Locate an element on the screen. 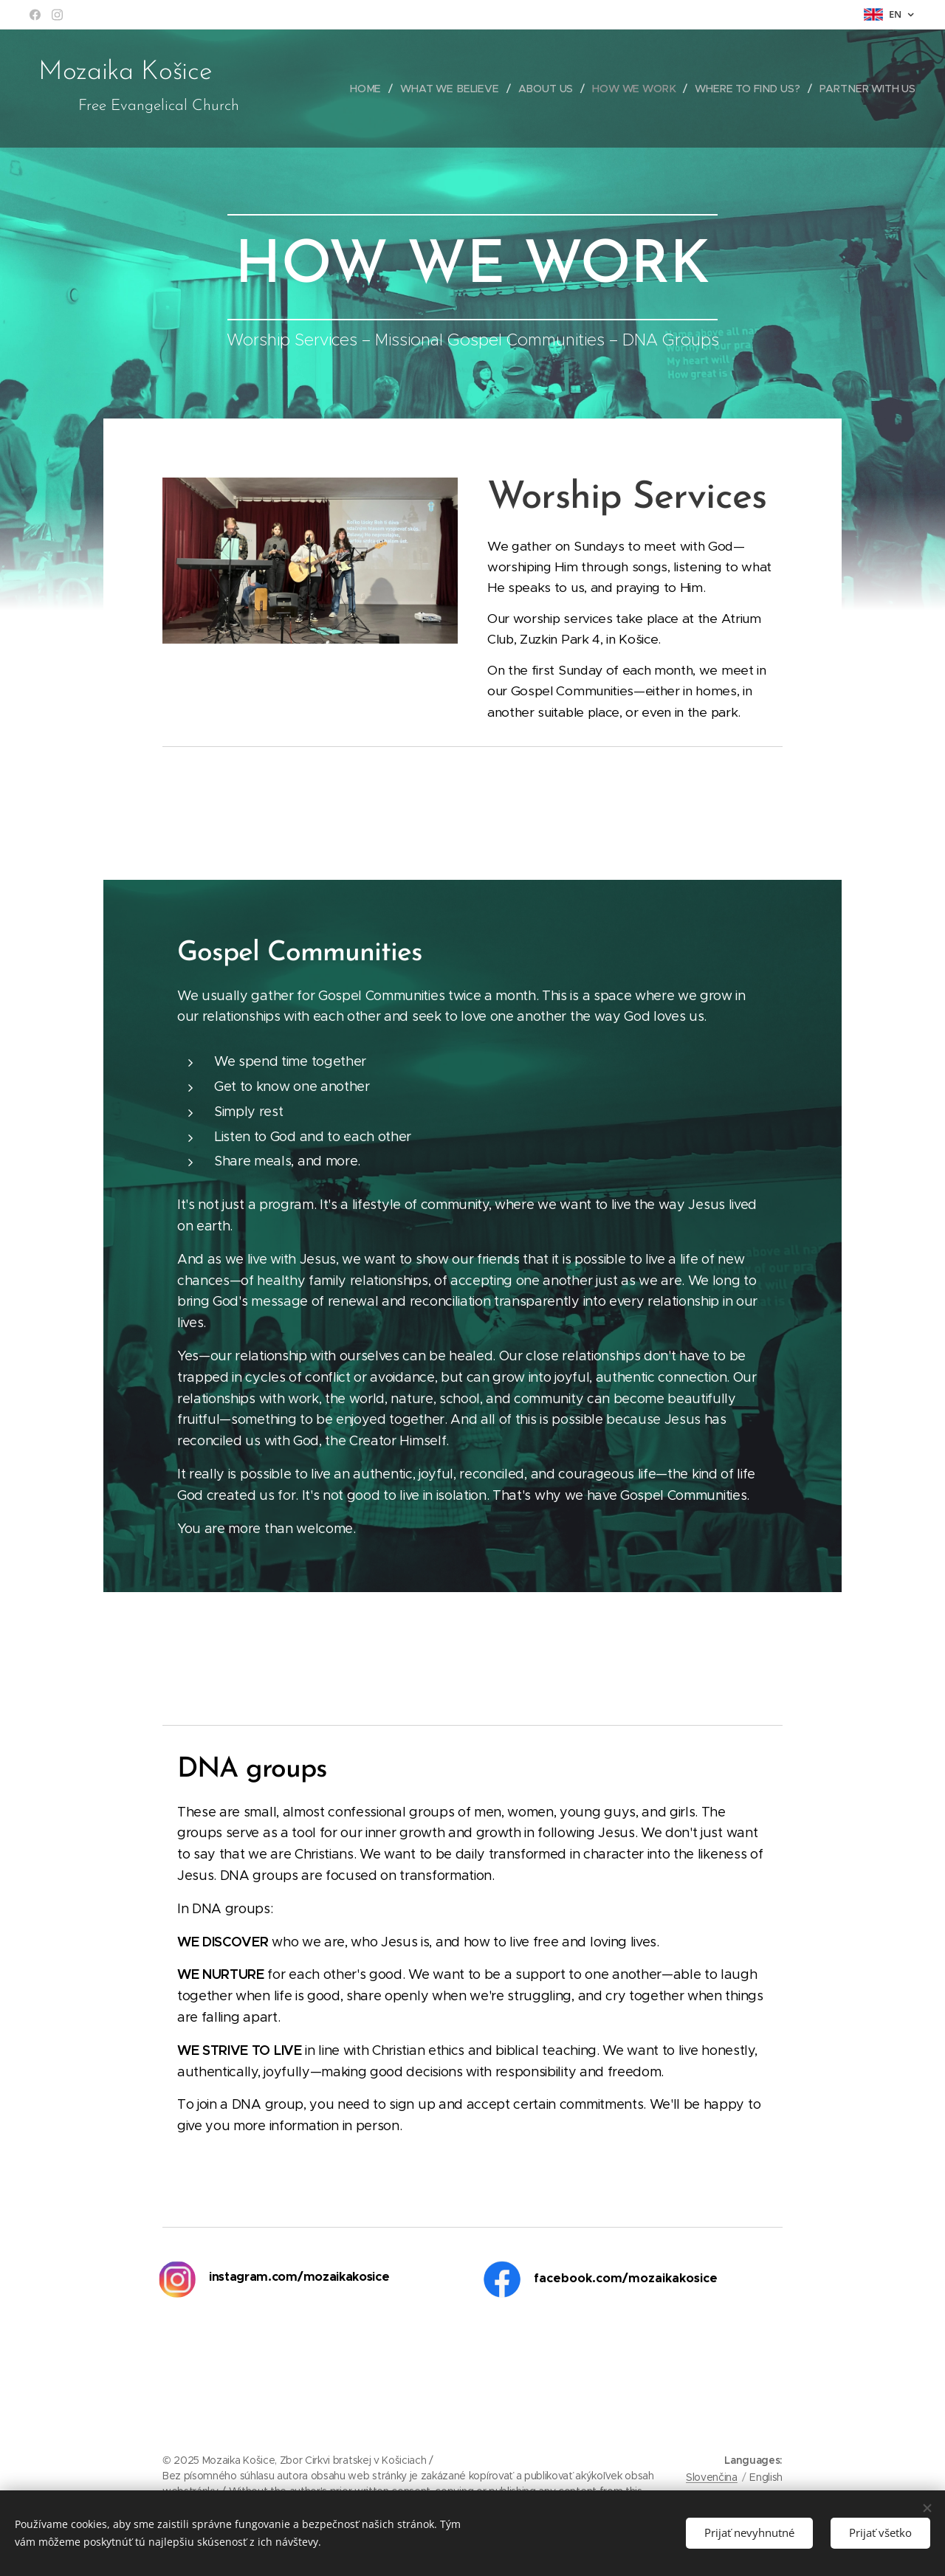 The image size is (945, 2576). [menuitem] is located at coordinates (372, 88).